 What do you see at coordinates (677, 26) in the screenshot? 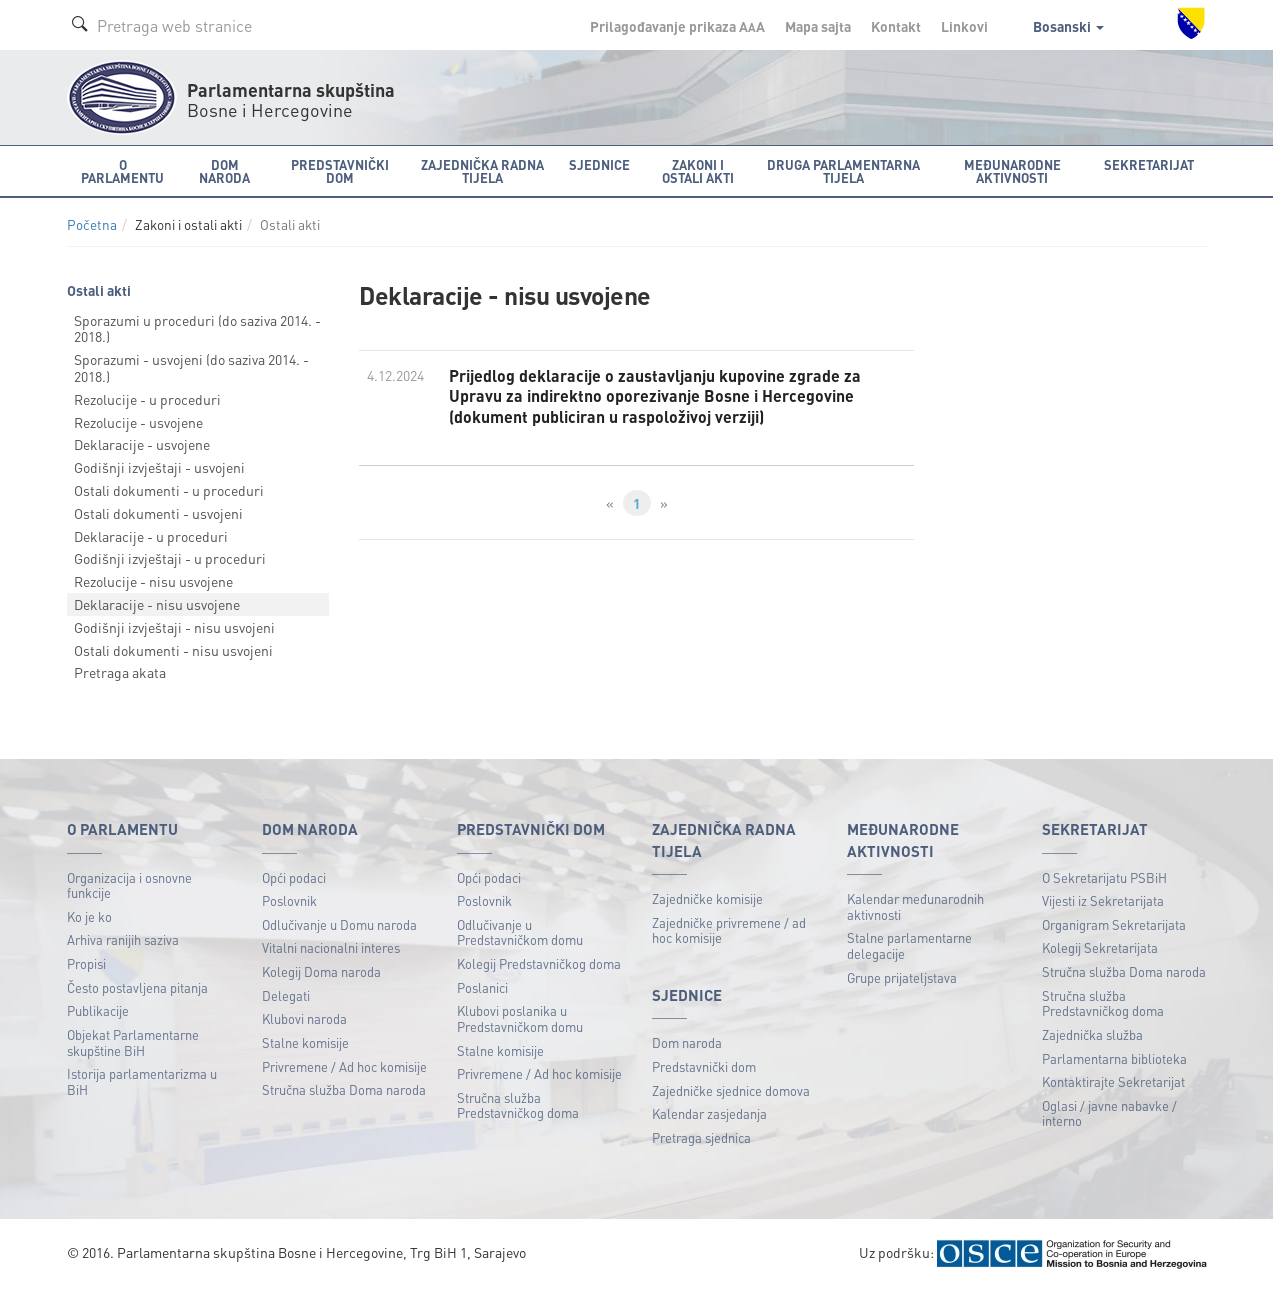
I see `Prilagođavanje prikaza A` at bounding box center [677, 26].